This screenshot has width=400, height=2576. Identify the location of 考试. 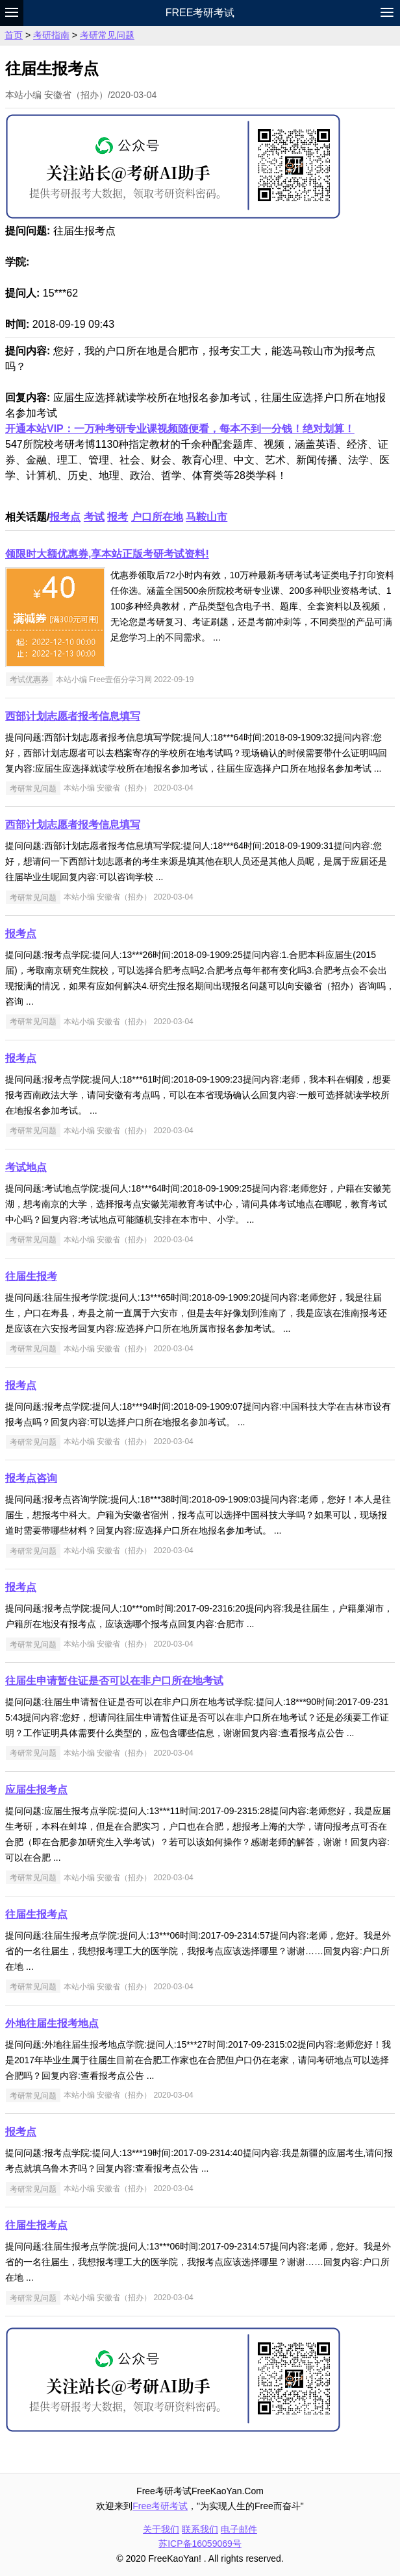
(94, 516).